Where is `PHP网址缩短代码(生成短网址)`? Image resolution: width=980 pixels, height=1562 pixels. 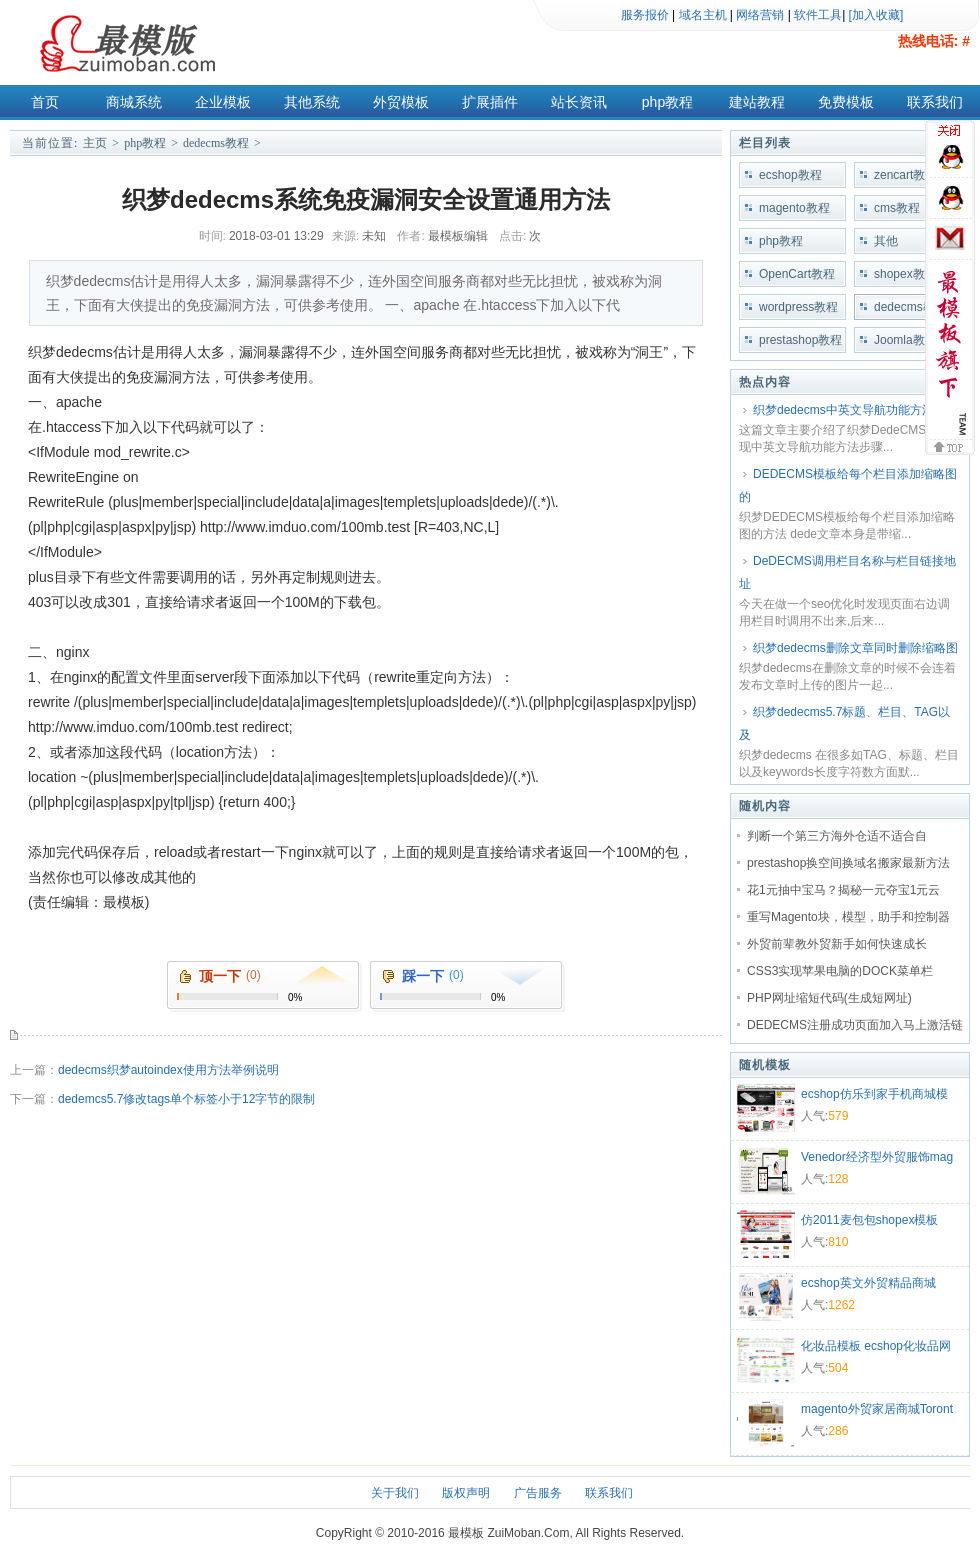
PHP网址缩短代码(生成短网址) is located at coordinates (829, 998).